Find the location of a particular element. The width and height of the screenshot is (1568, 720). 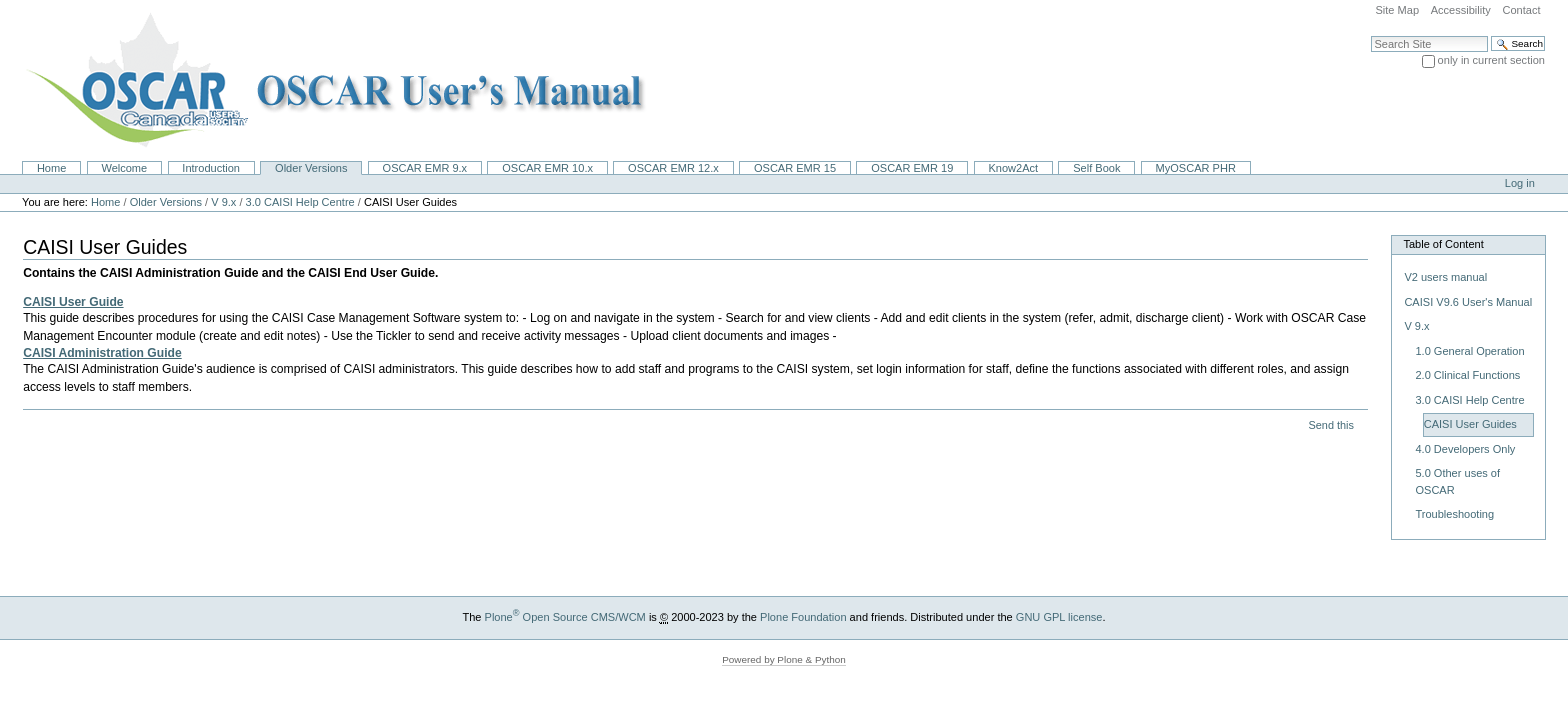

GNU GPL license is located at coordinates (1059, 617).